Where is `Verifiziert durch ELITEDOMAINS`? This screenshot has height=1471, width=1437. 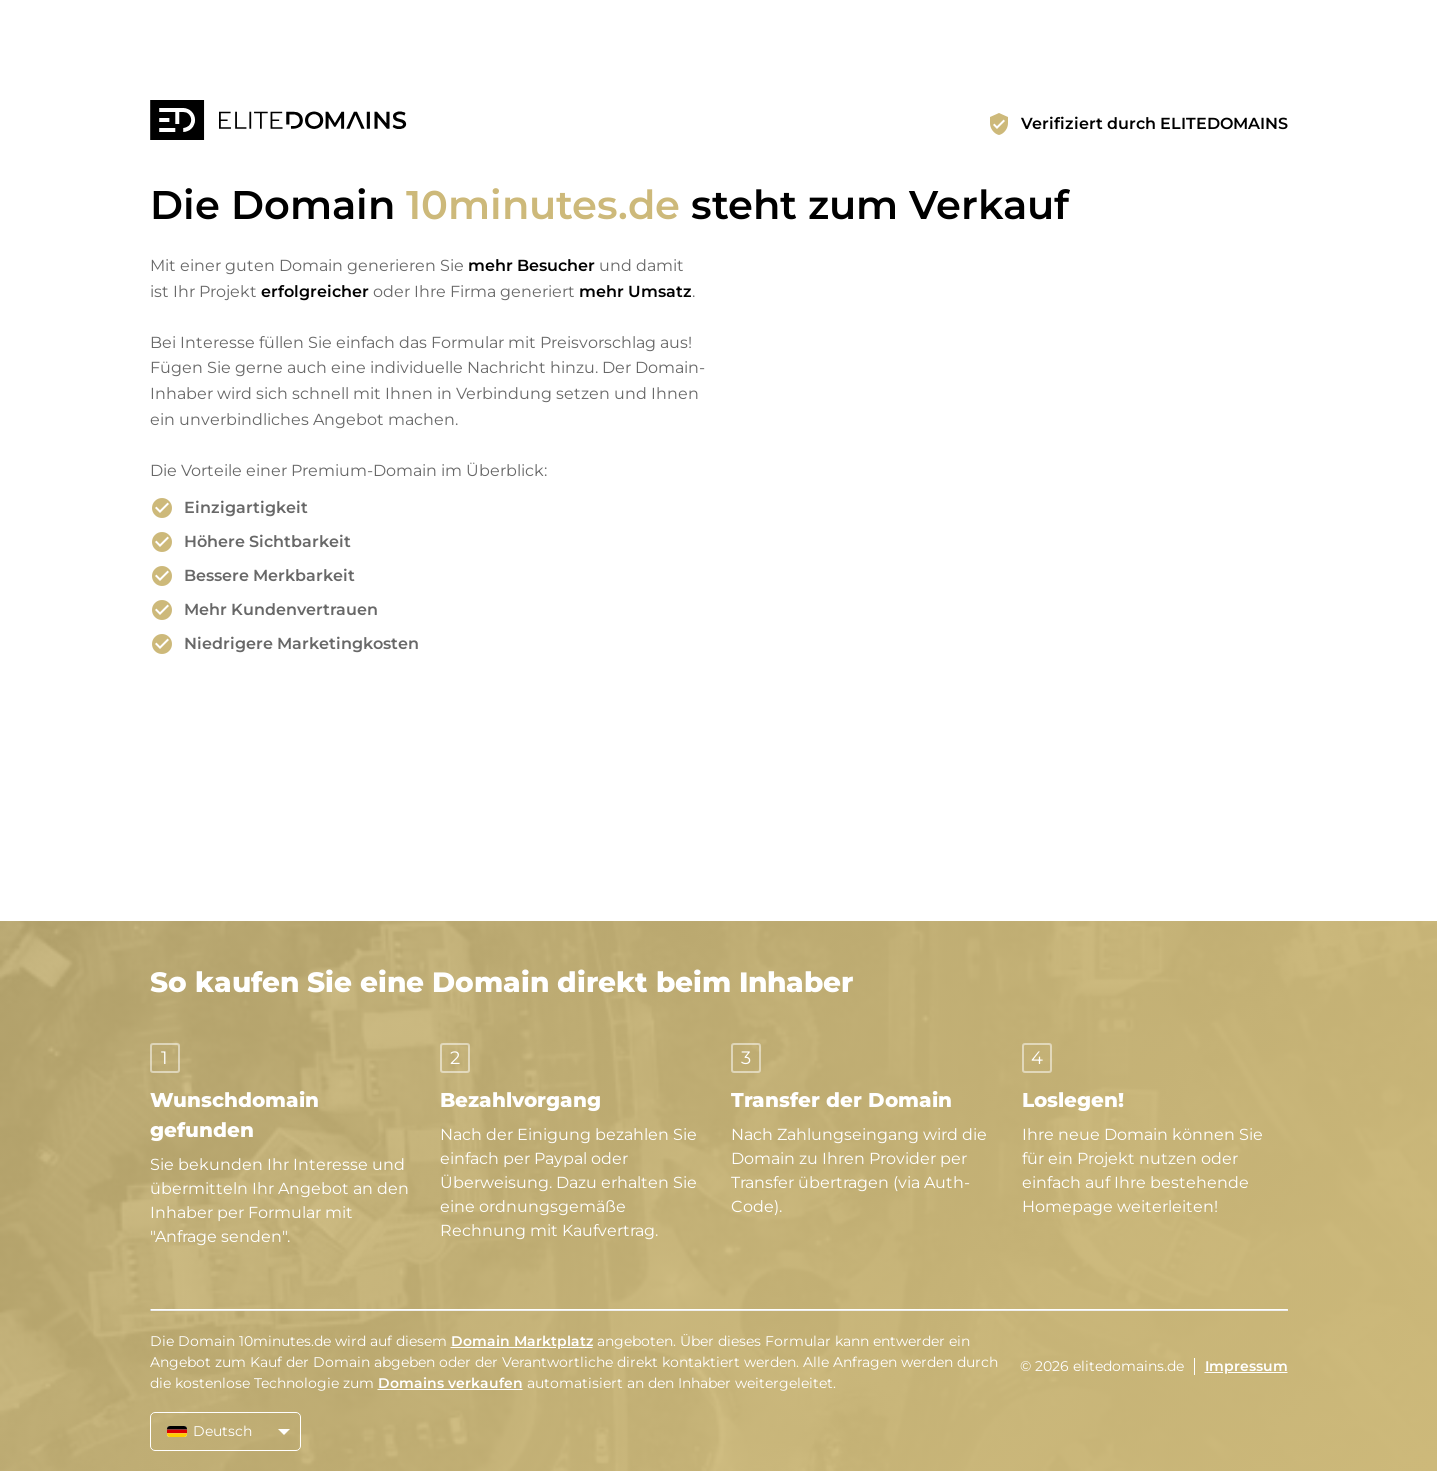
Verifiziert durch ELITEDOMAINS is located at coordinates (1154, 123).